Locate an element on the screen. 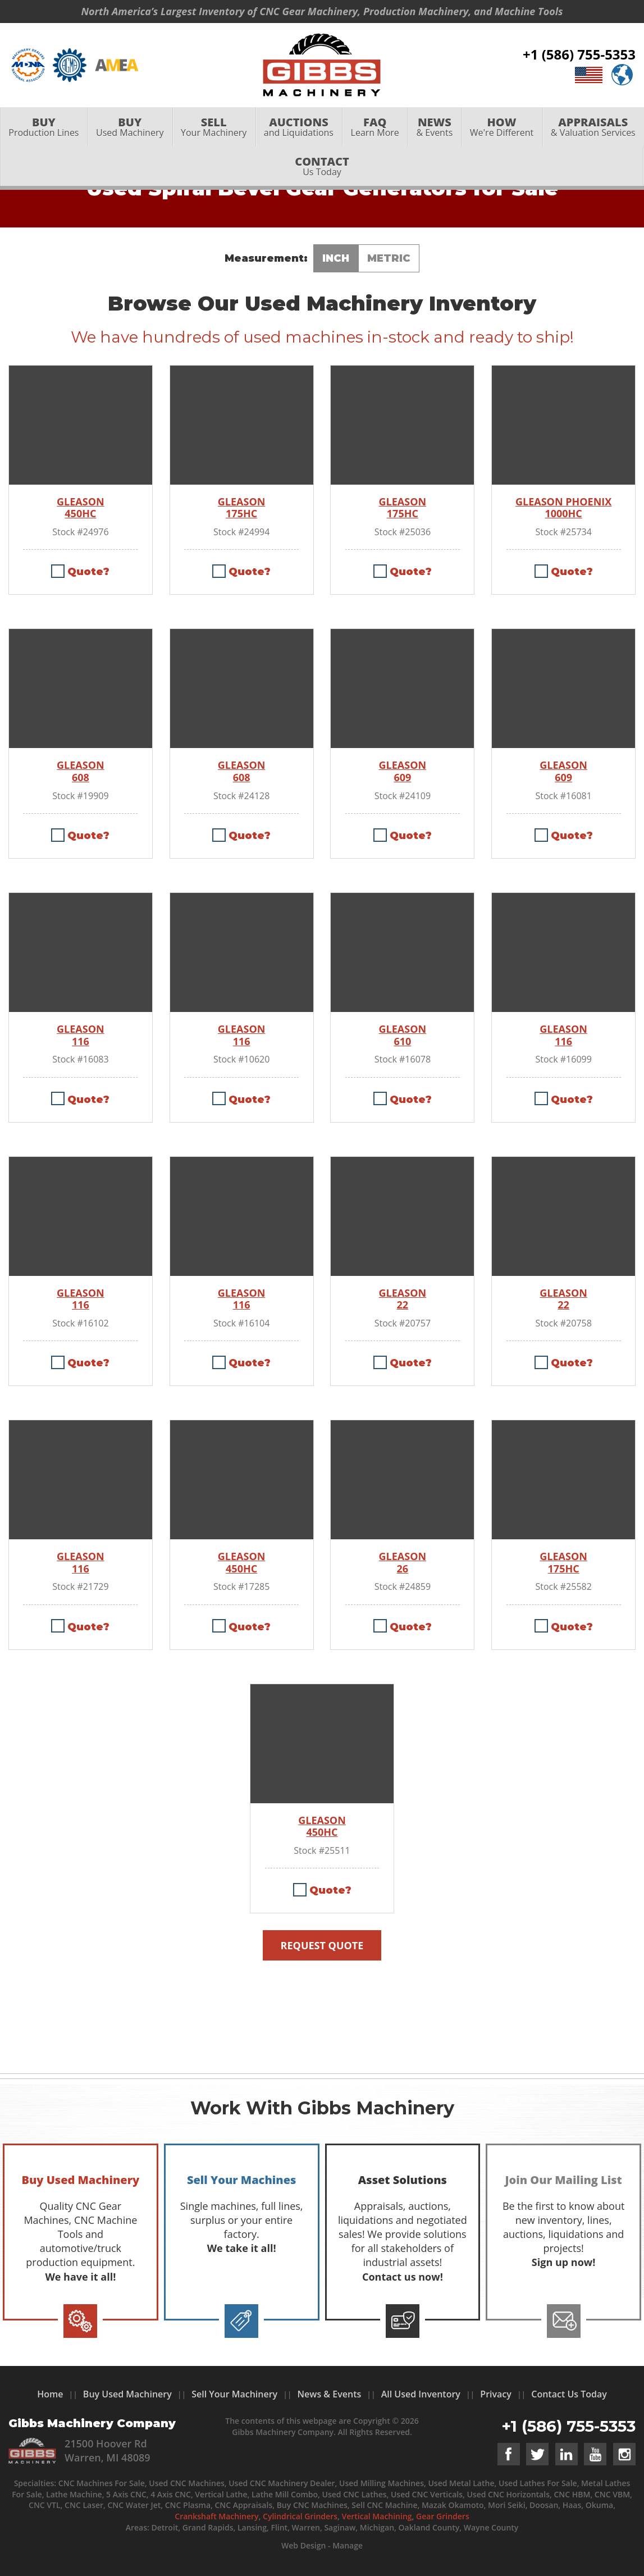 The height and width of the screenshot is (2576, 644). Cylindrical Grinders is located at coordinates (300, 2516).